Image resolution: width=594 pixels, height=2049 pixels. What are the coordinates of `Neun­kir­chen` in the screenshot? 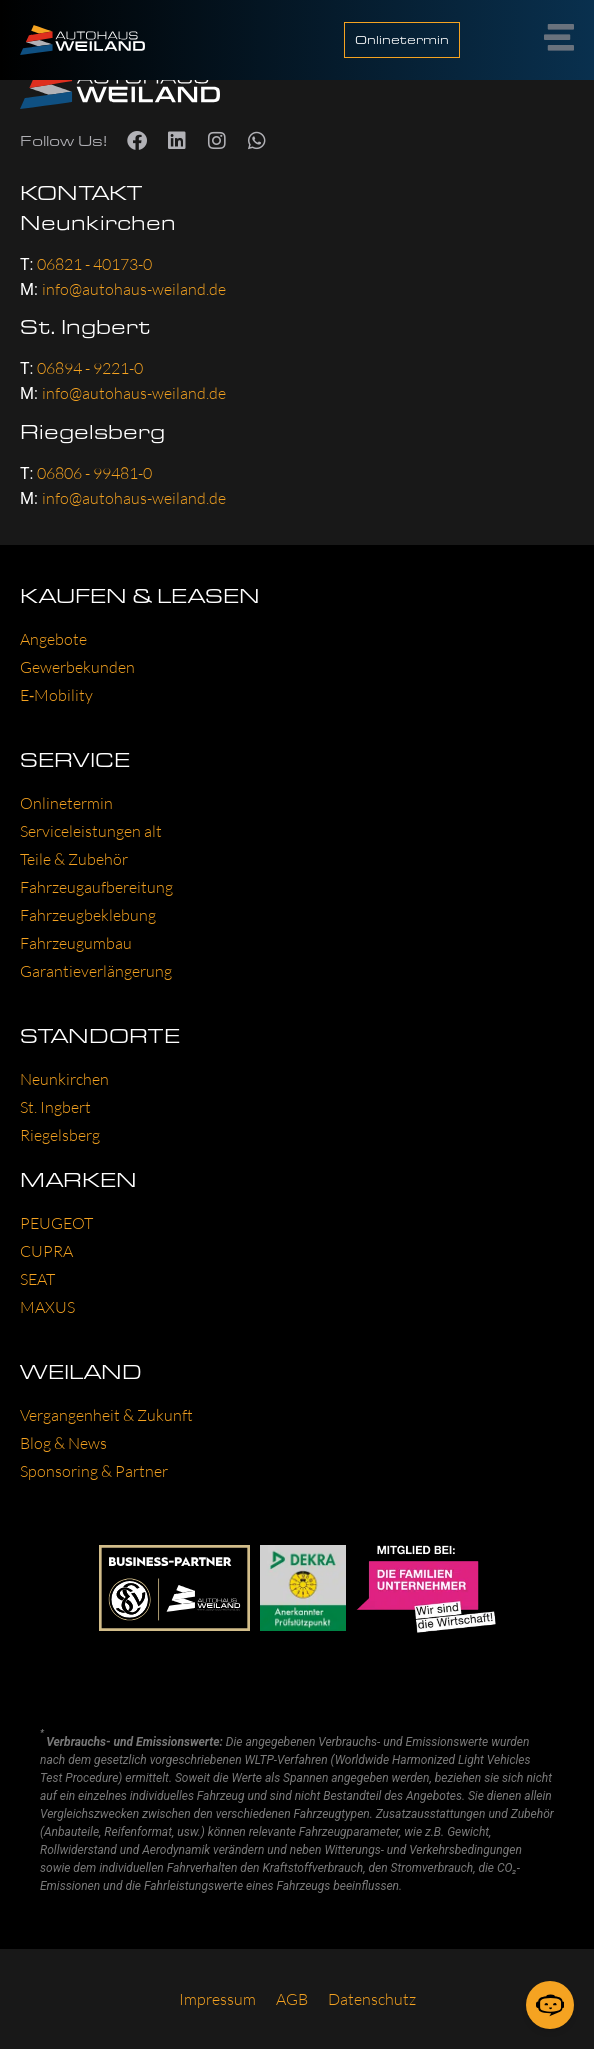 It's located at (64, 1079).